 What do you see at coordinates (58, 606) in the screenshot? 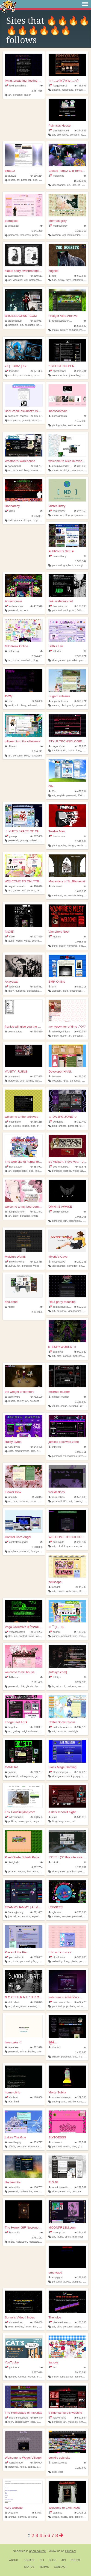
I see `bokuwatetsuo` at bounding box center [58, 606].